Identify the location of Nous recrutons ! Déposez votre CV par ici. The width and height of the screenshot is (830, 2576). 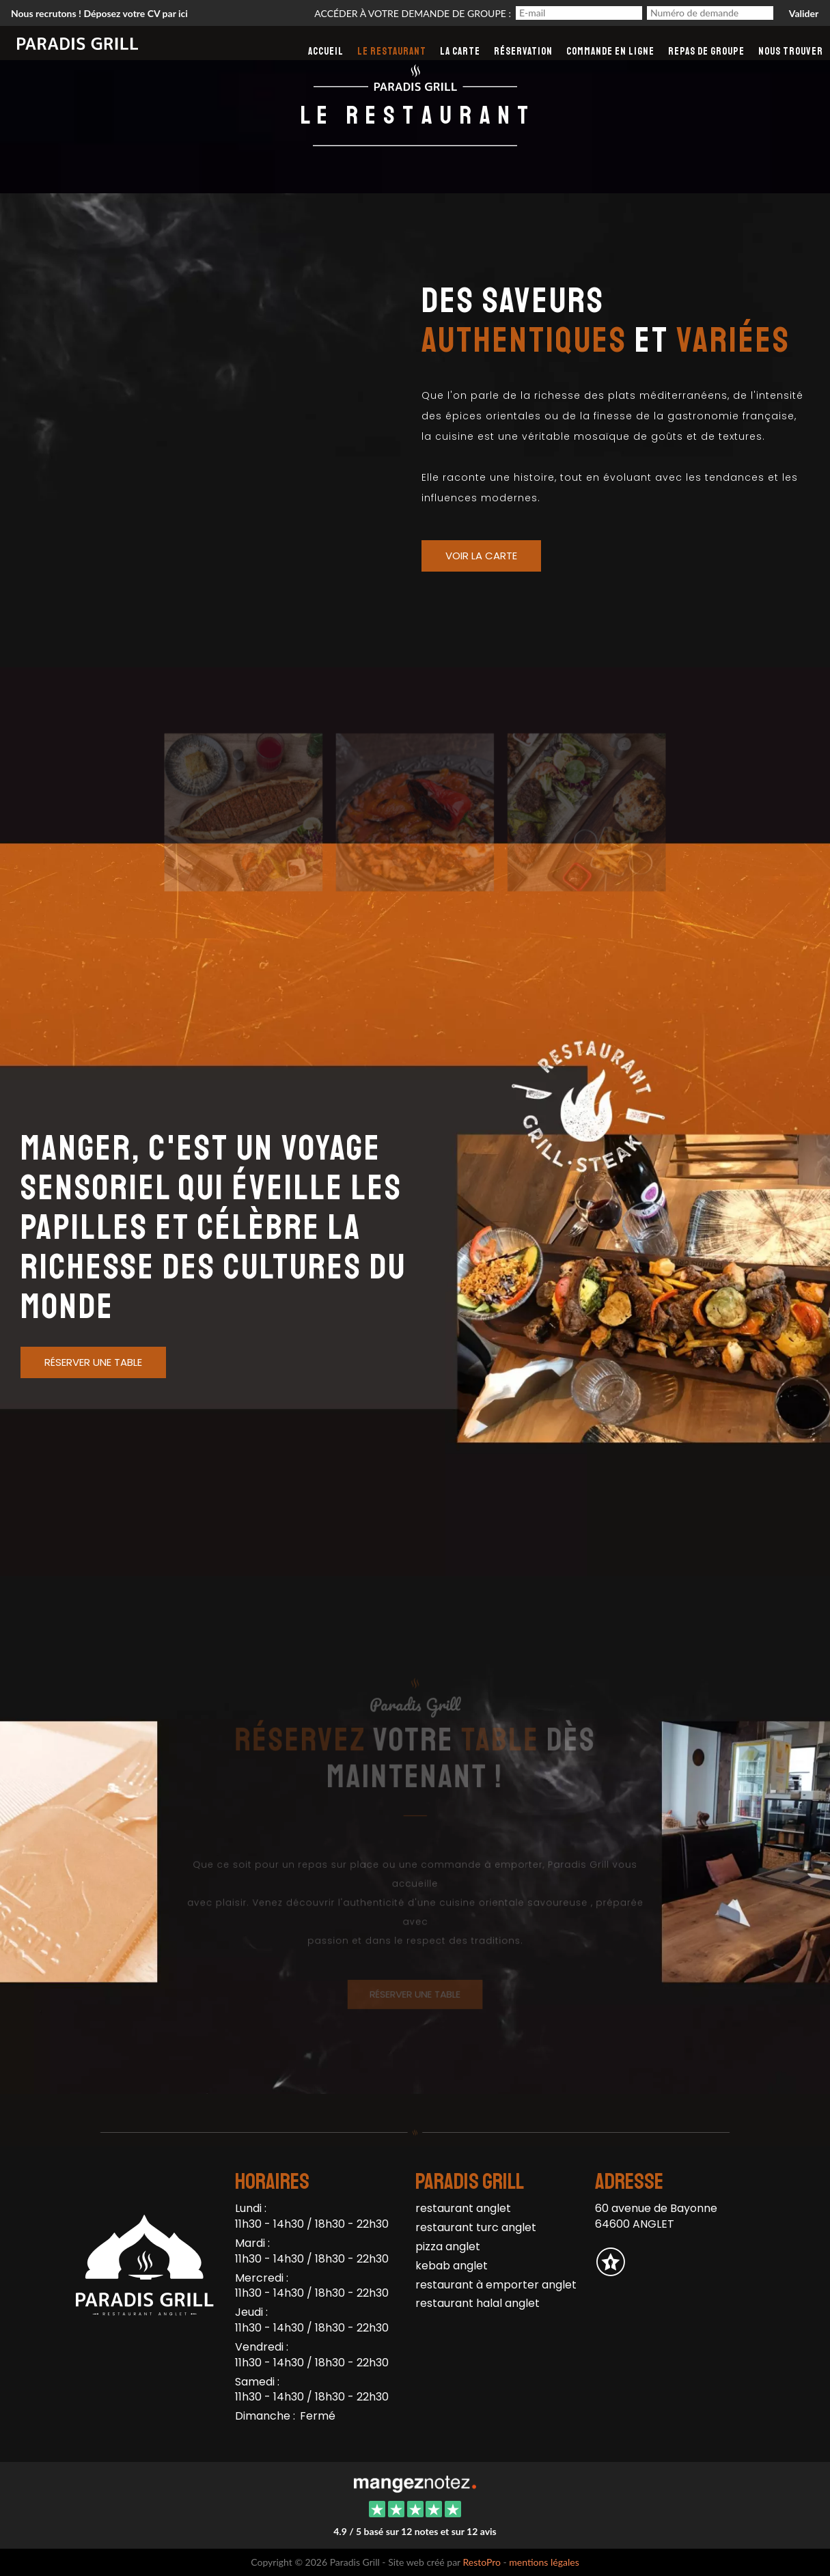
(99, 13).